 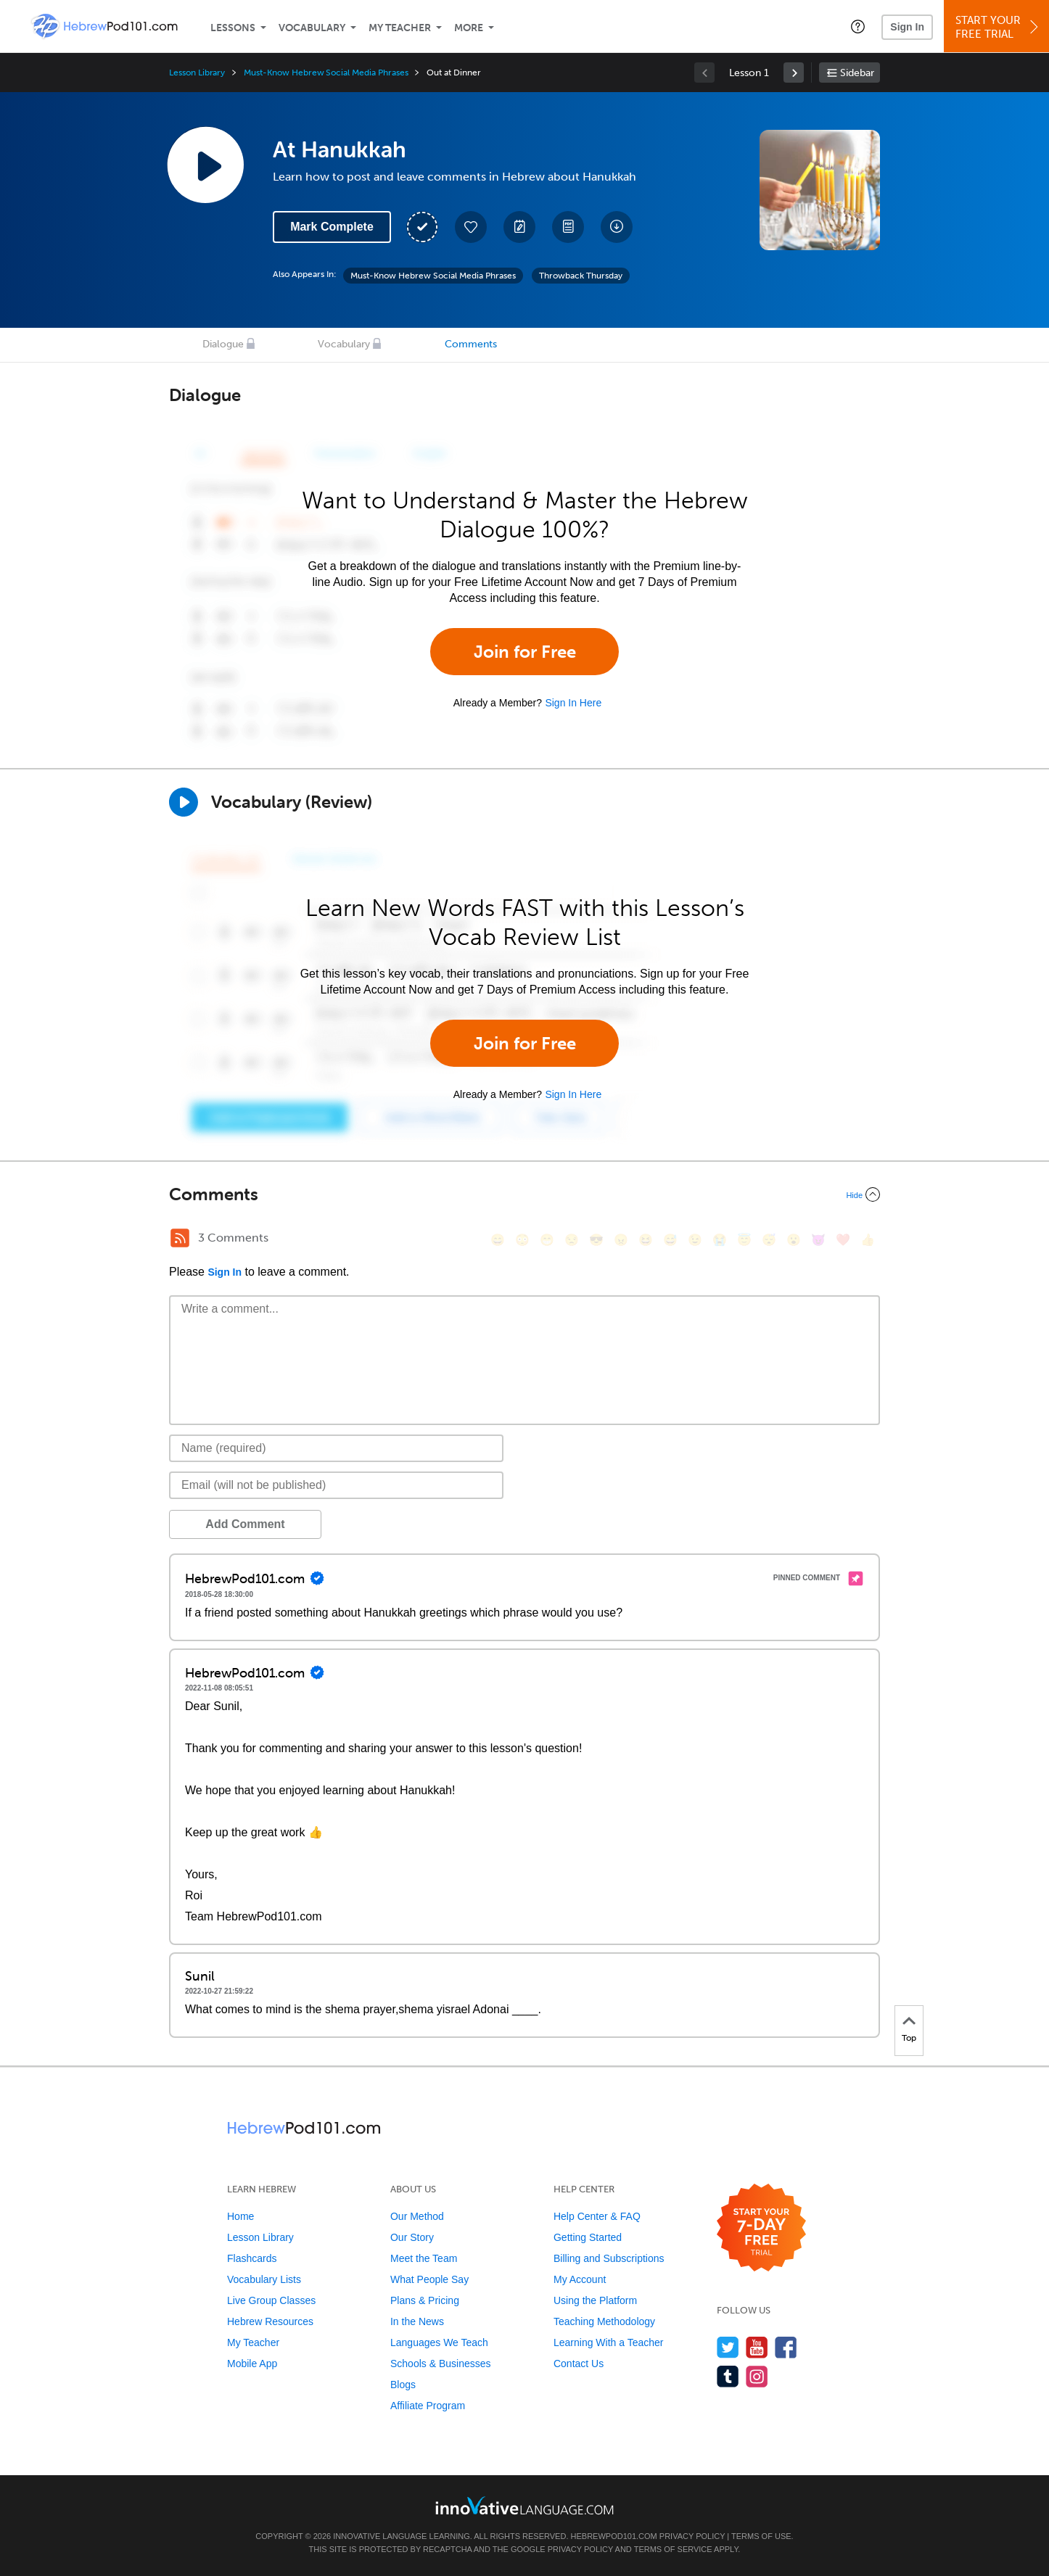 I want to click on What People Say, so click(x=429, y=2279).